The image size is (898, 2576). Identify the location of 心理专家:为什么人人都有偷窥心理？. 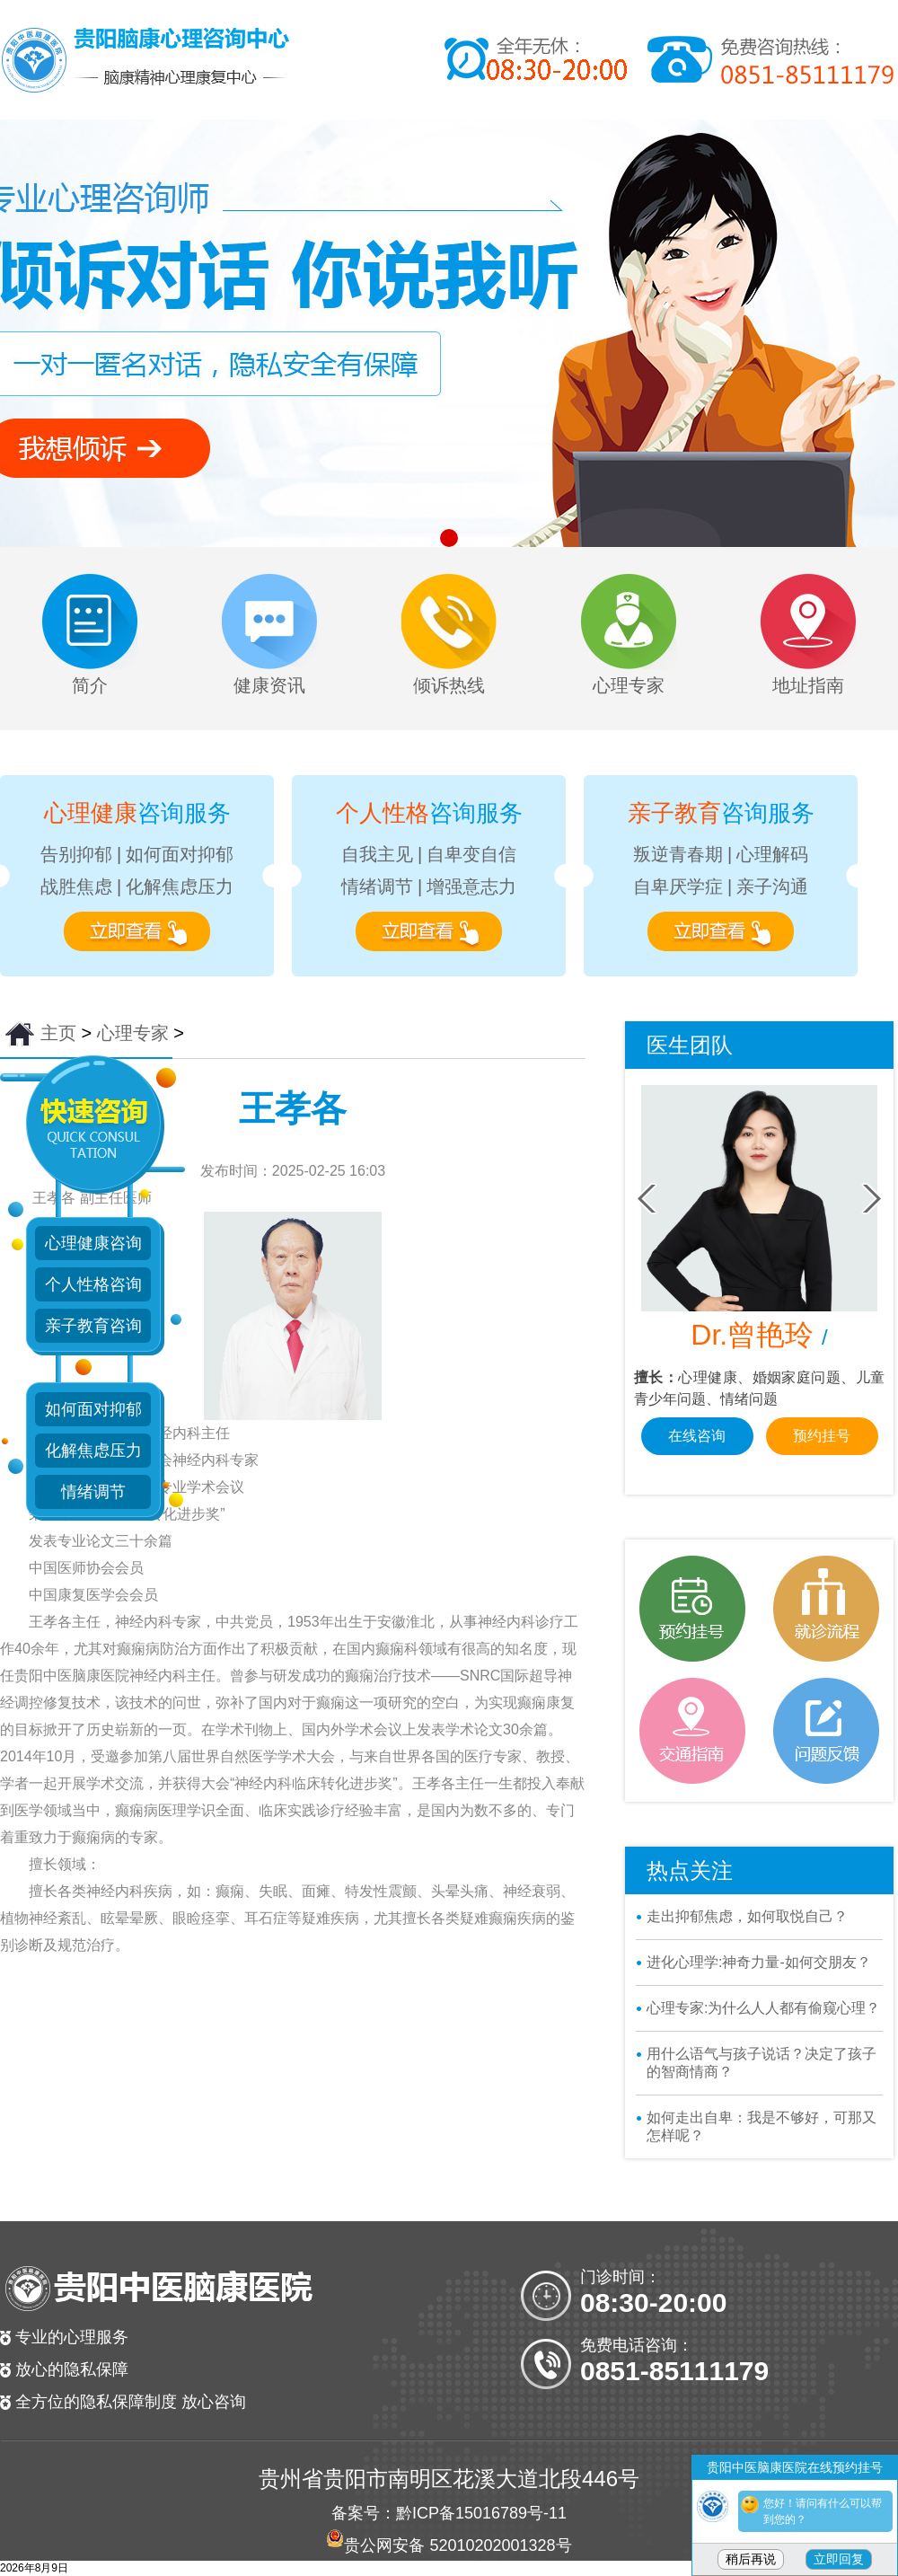
(763, 2008).